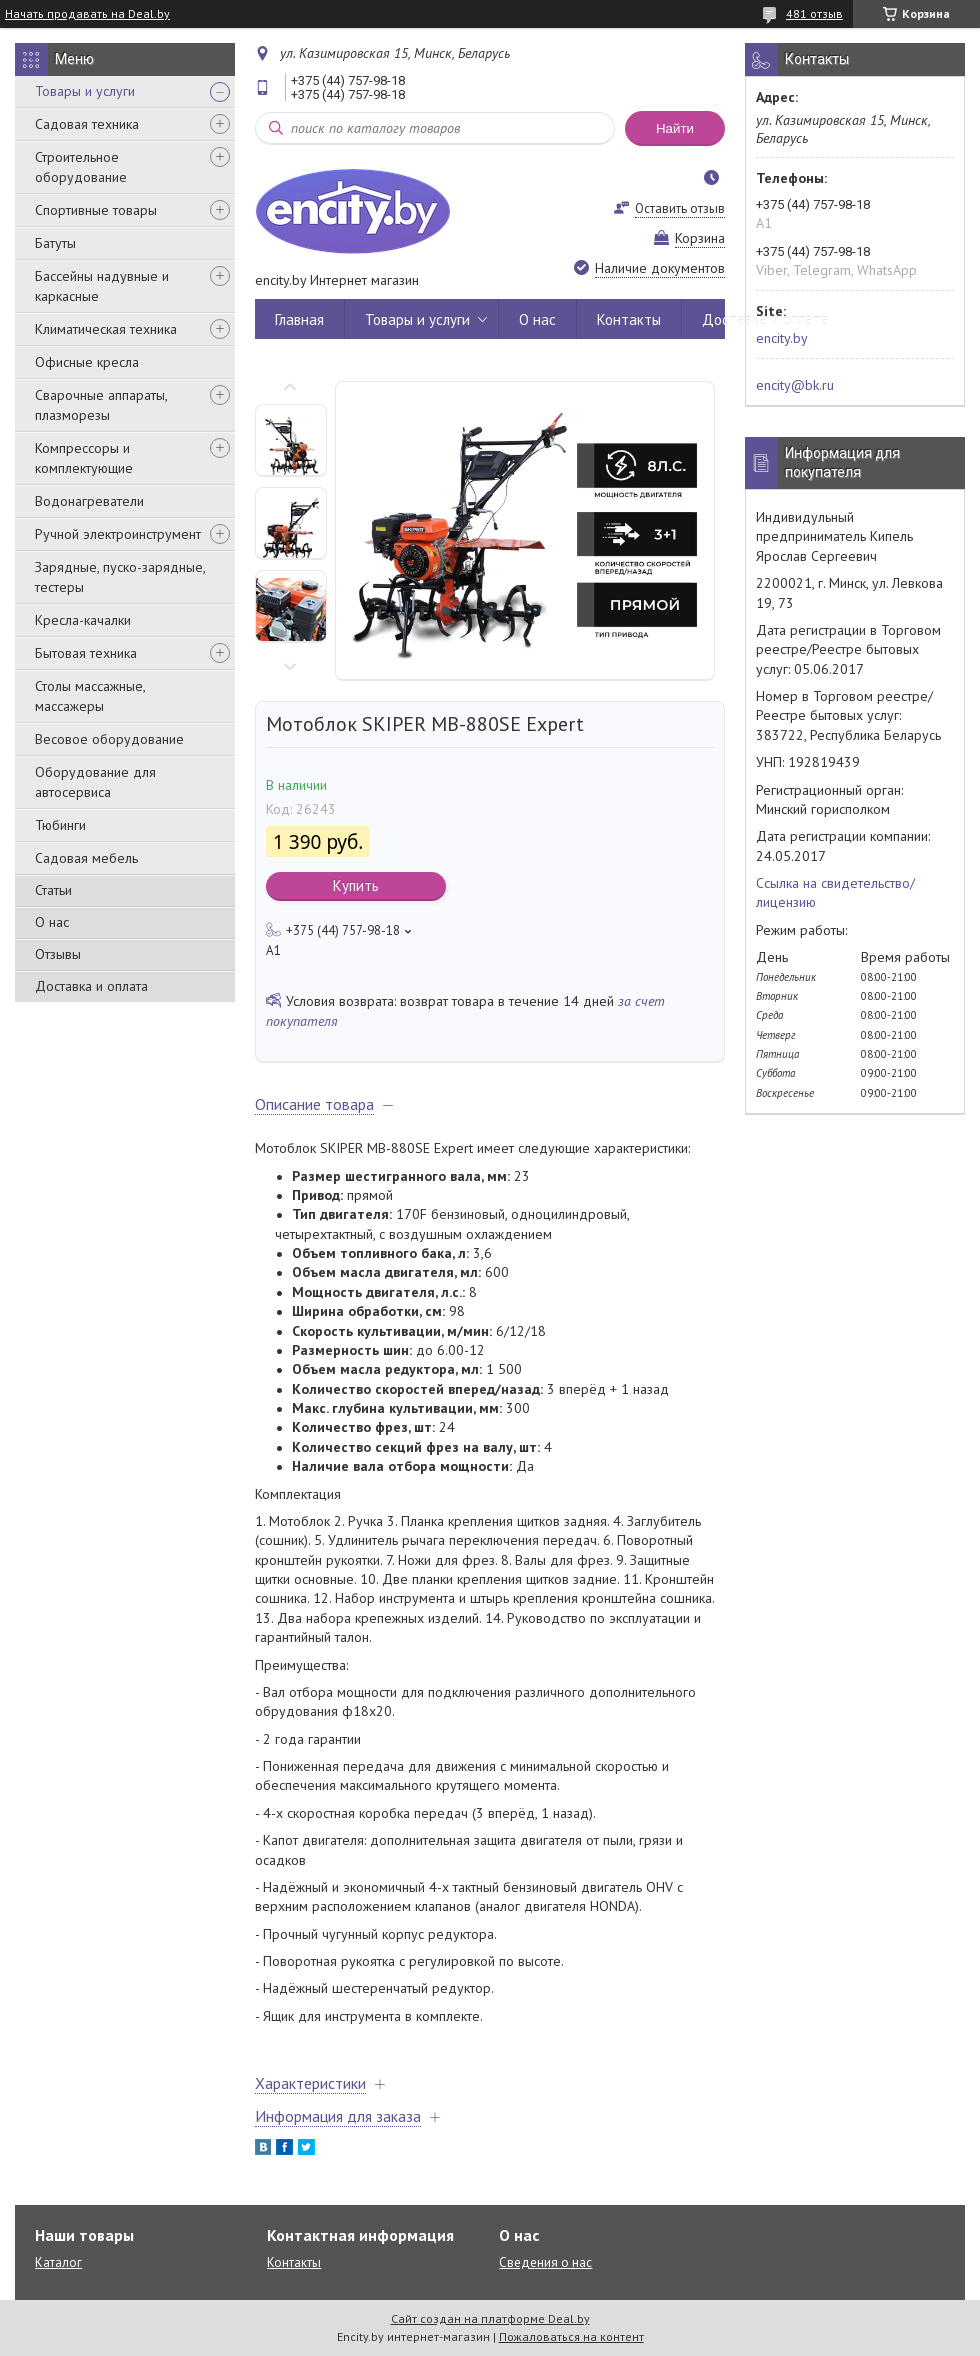  I want to click on Ручной электроинструмент, so click(118, 534).